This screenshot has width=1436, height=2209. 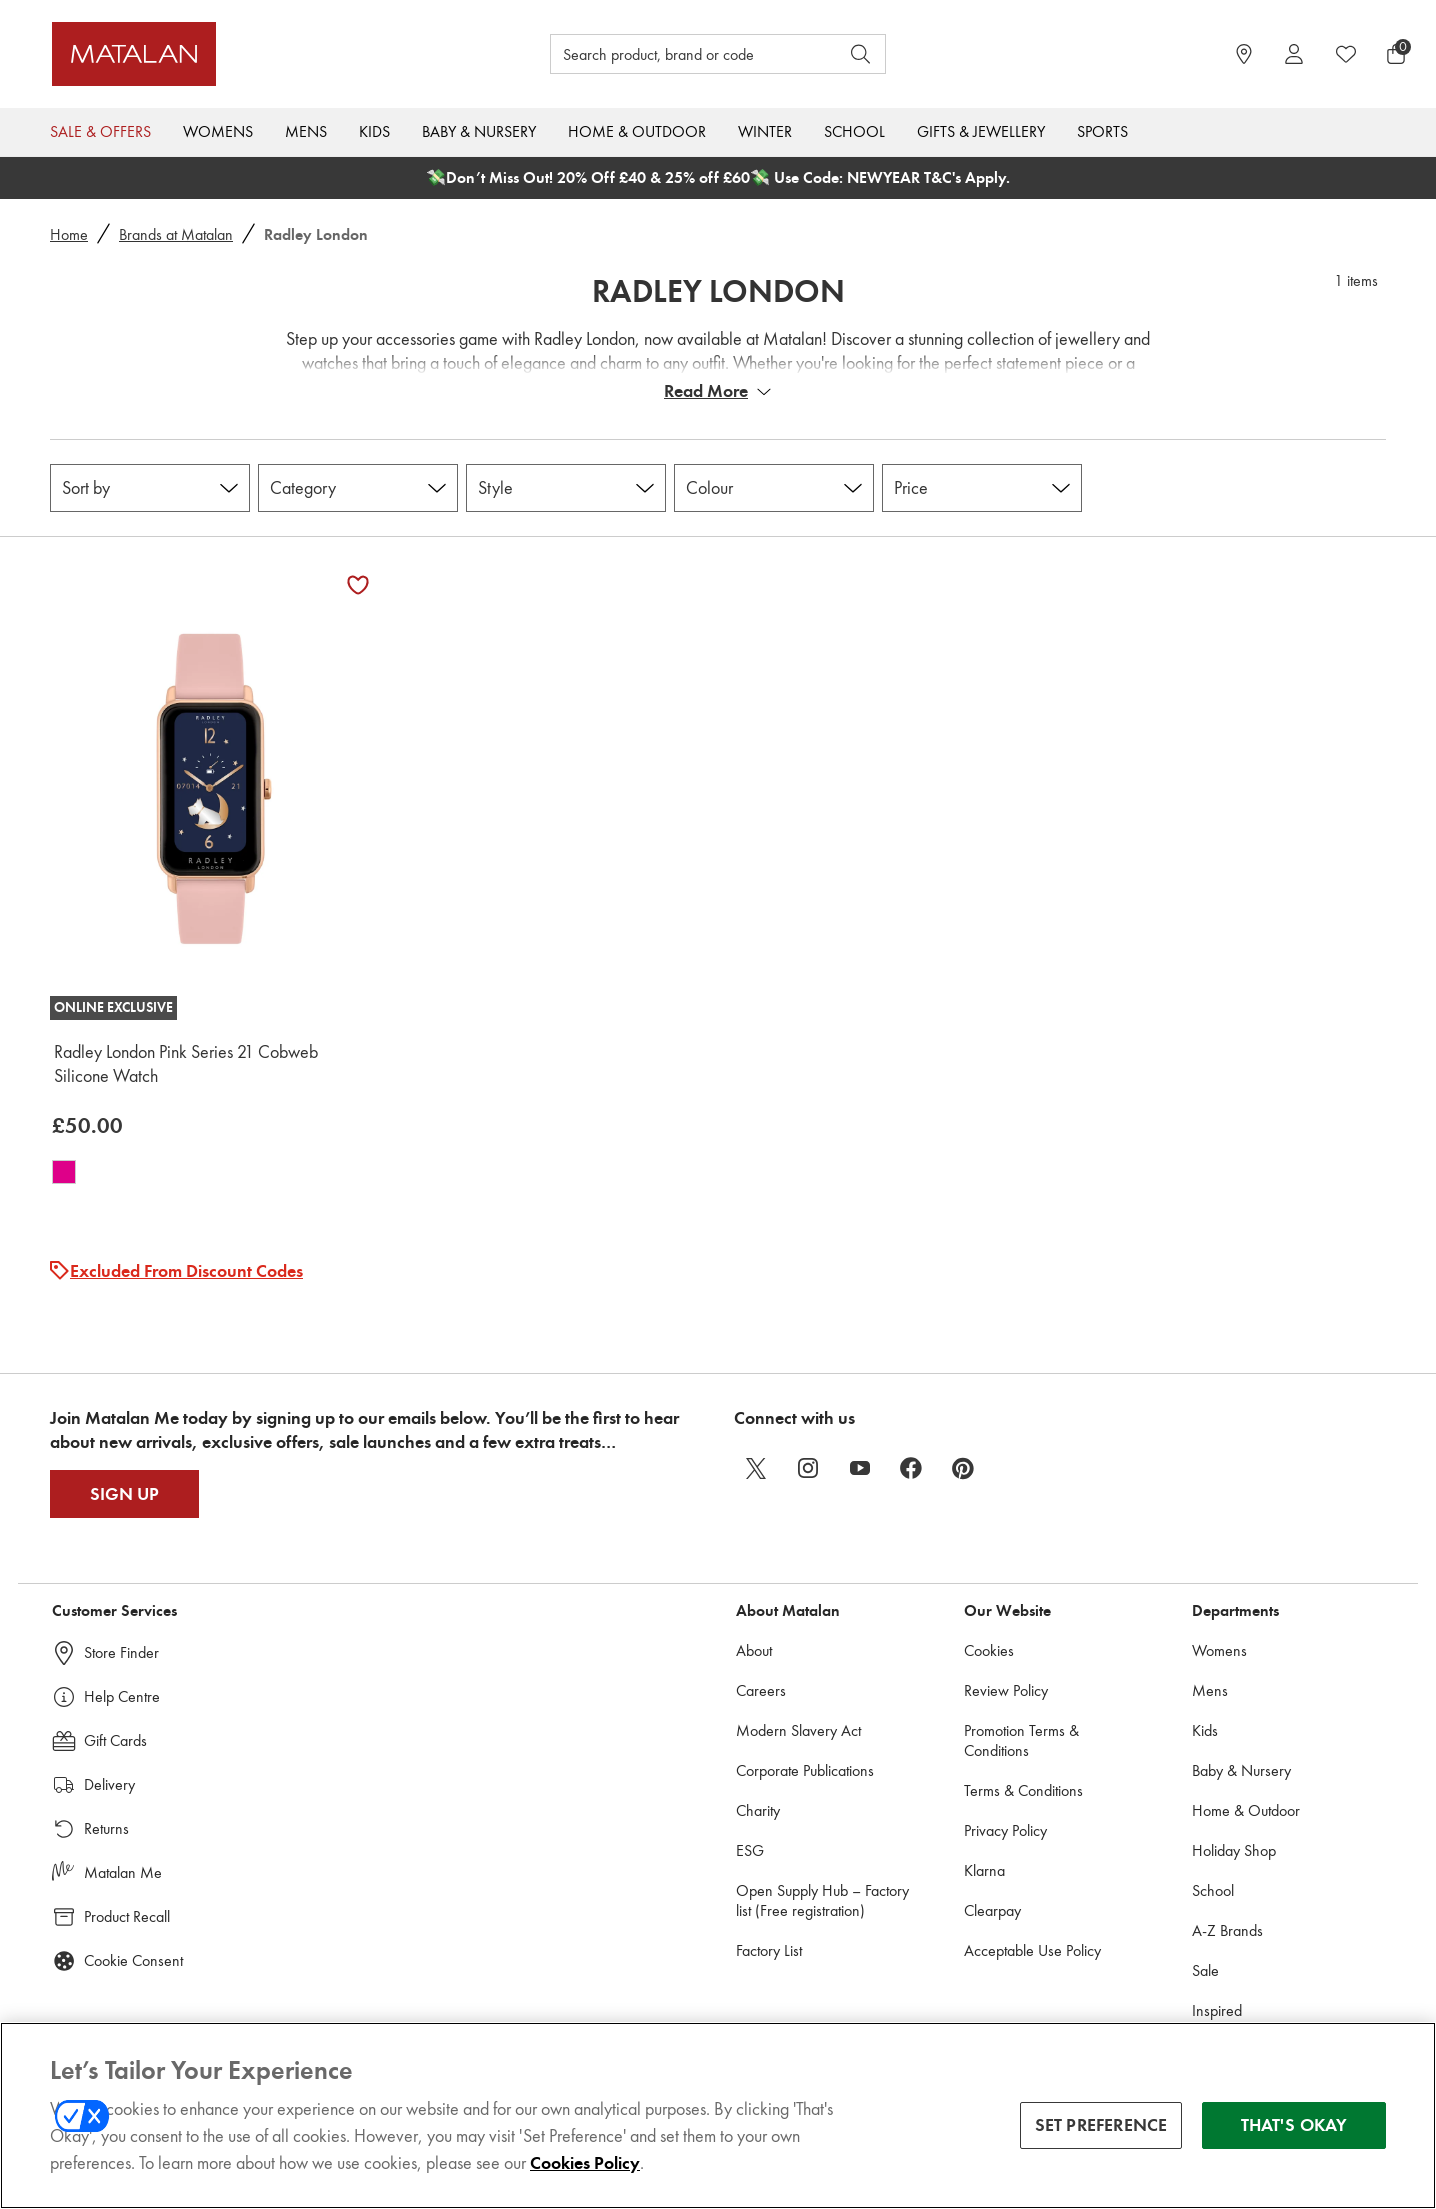 What do you see at coordinates (798, 1730) in the screenshot?
I see `Modern Slavery Act` at bounding box center [798, 1730].